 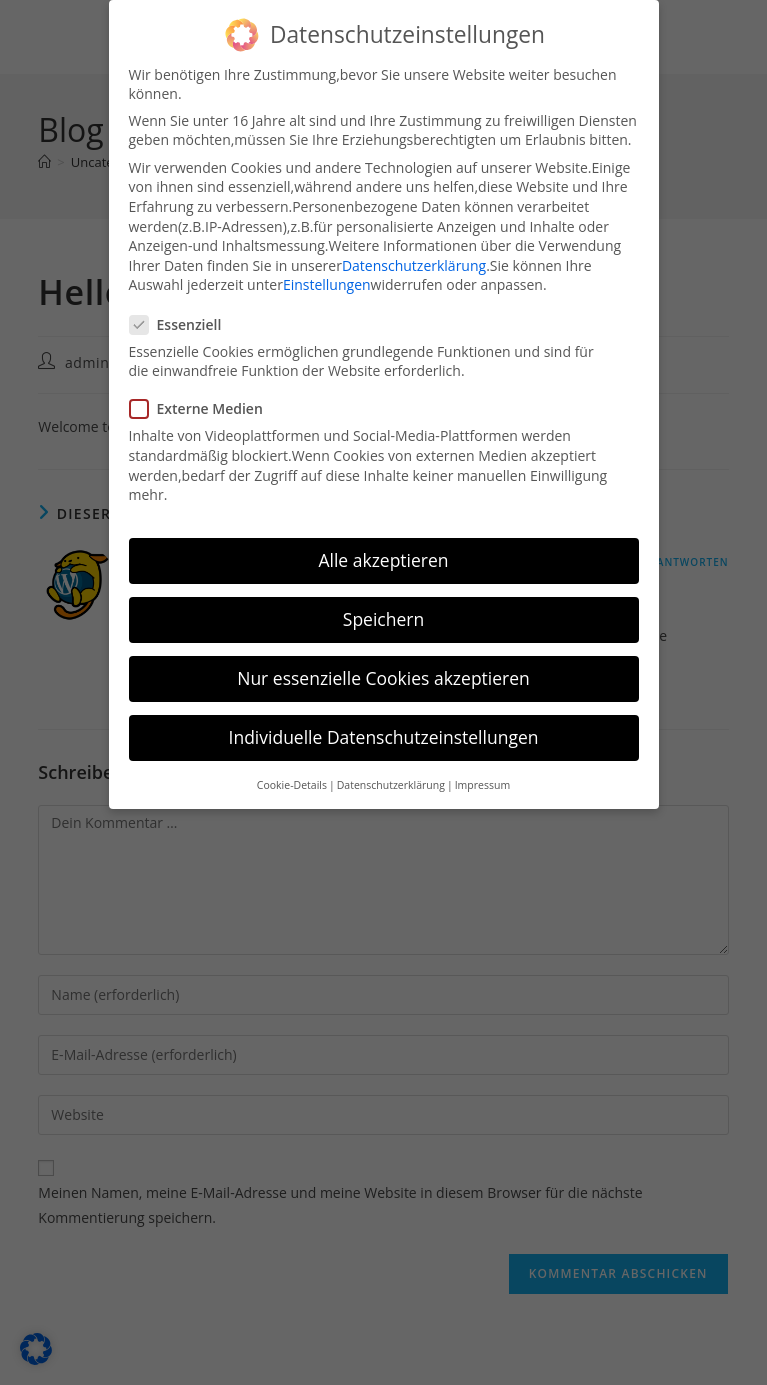 What do you see at coordinates (391, 785) in the screenshot?
I see `Datenschutzerklärung [button]` at bounding box center [391, 785].